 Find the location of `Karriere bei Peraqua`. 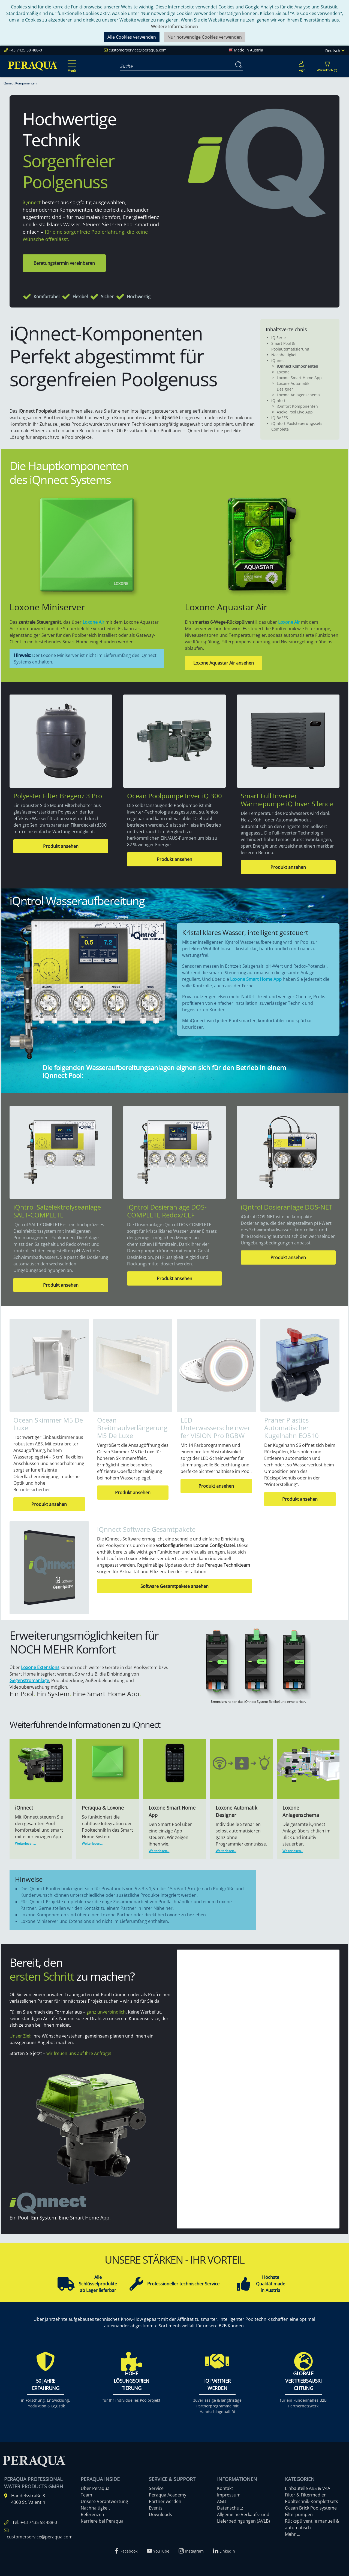

Karriere bei Peraqua is located at coordinates (102, 2521).